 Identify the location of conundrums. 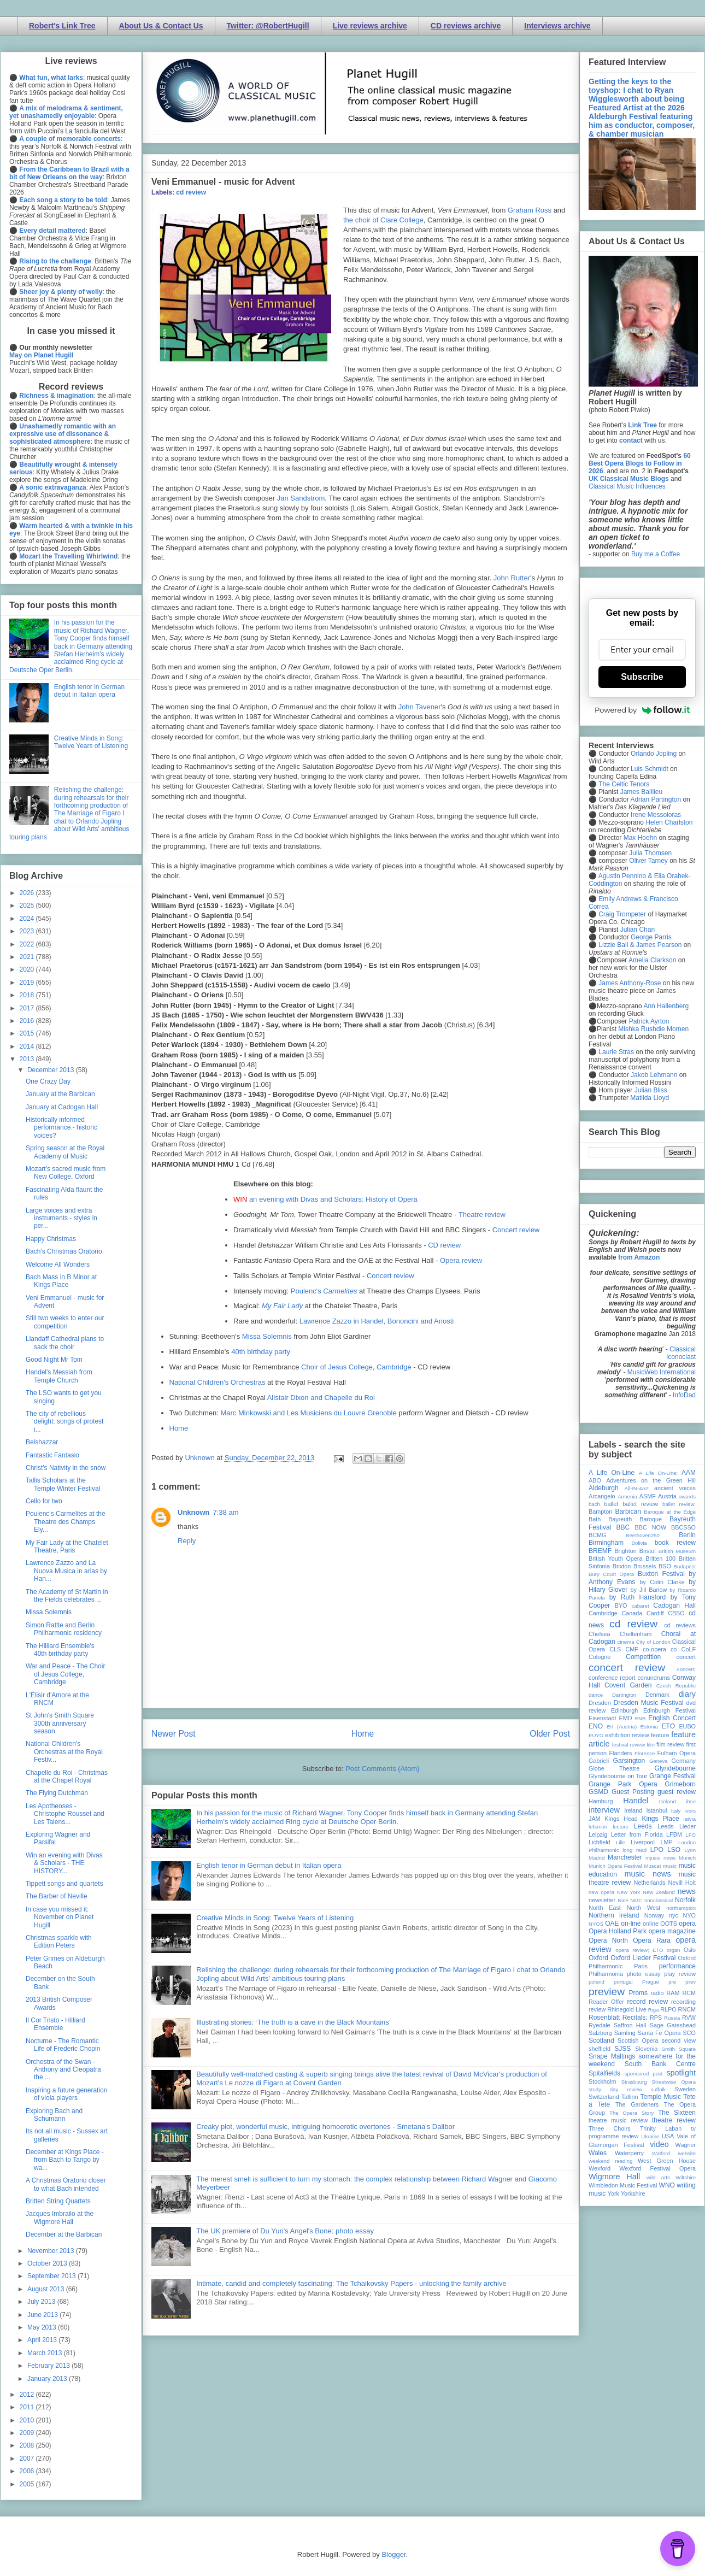
(653, 1677).